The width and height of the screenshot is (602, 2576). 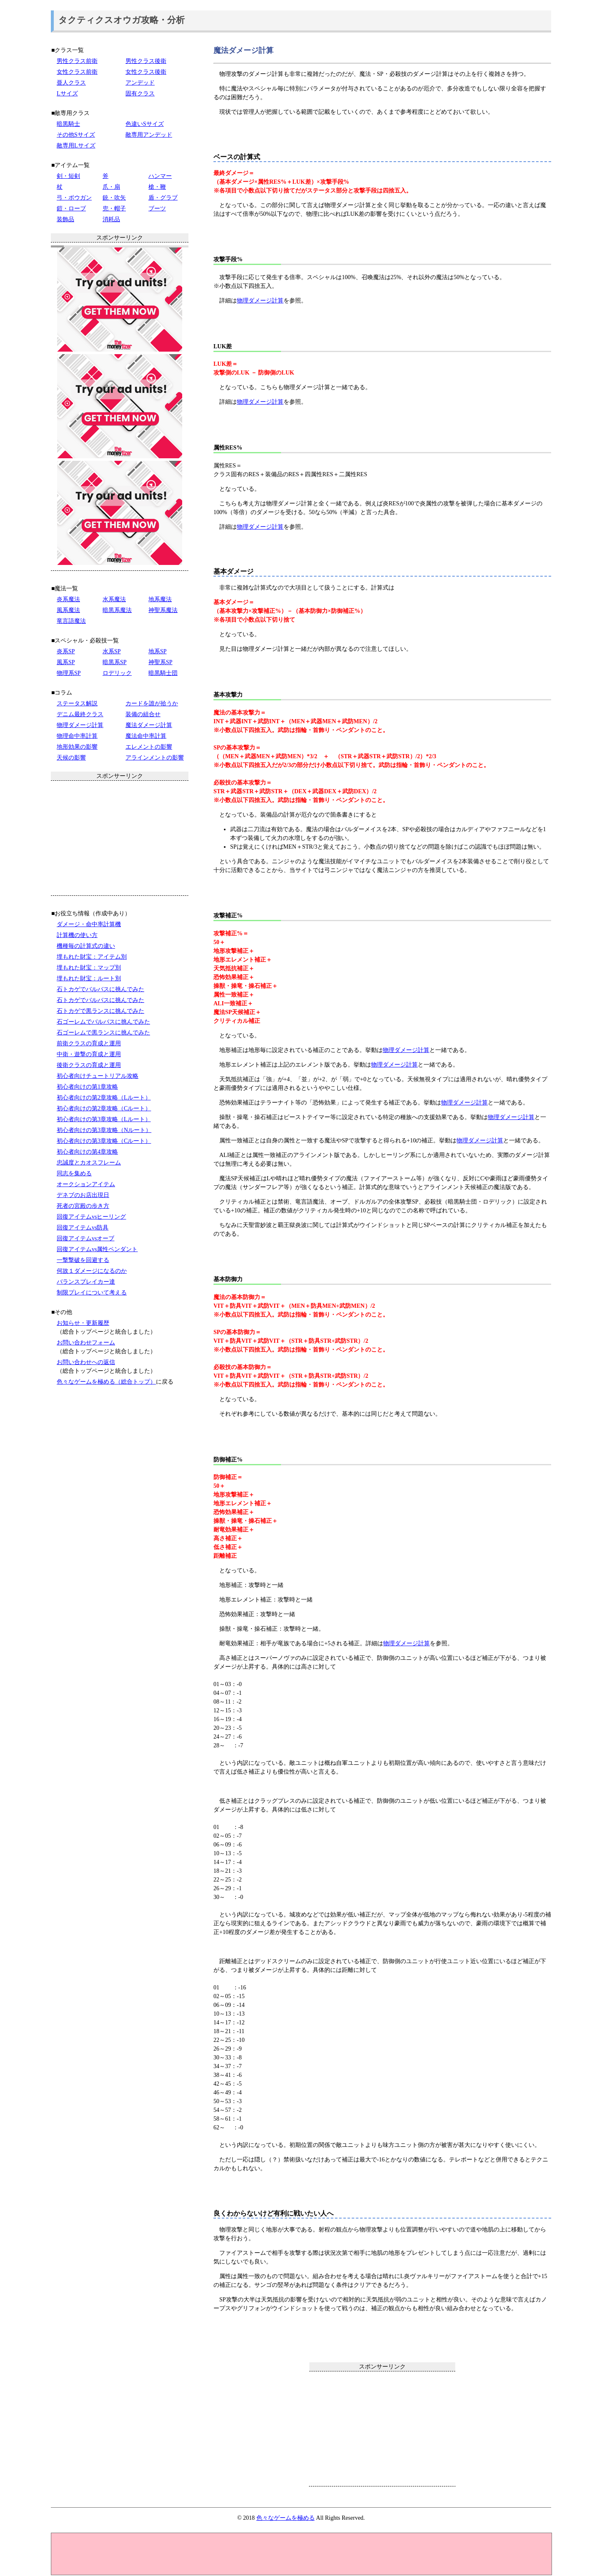 I want to click on 機種毎の計算式の違い, so click(x=86, y=946).